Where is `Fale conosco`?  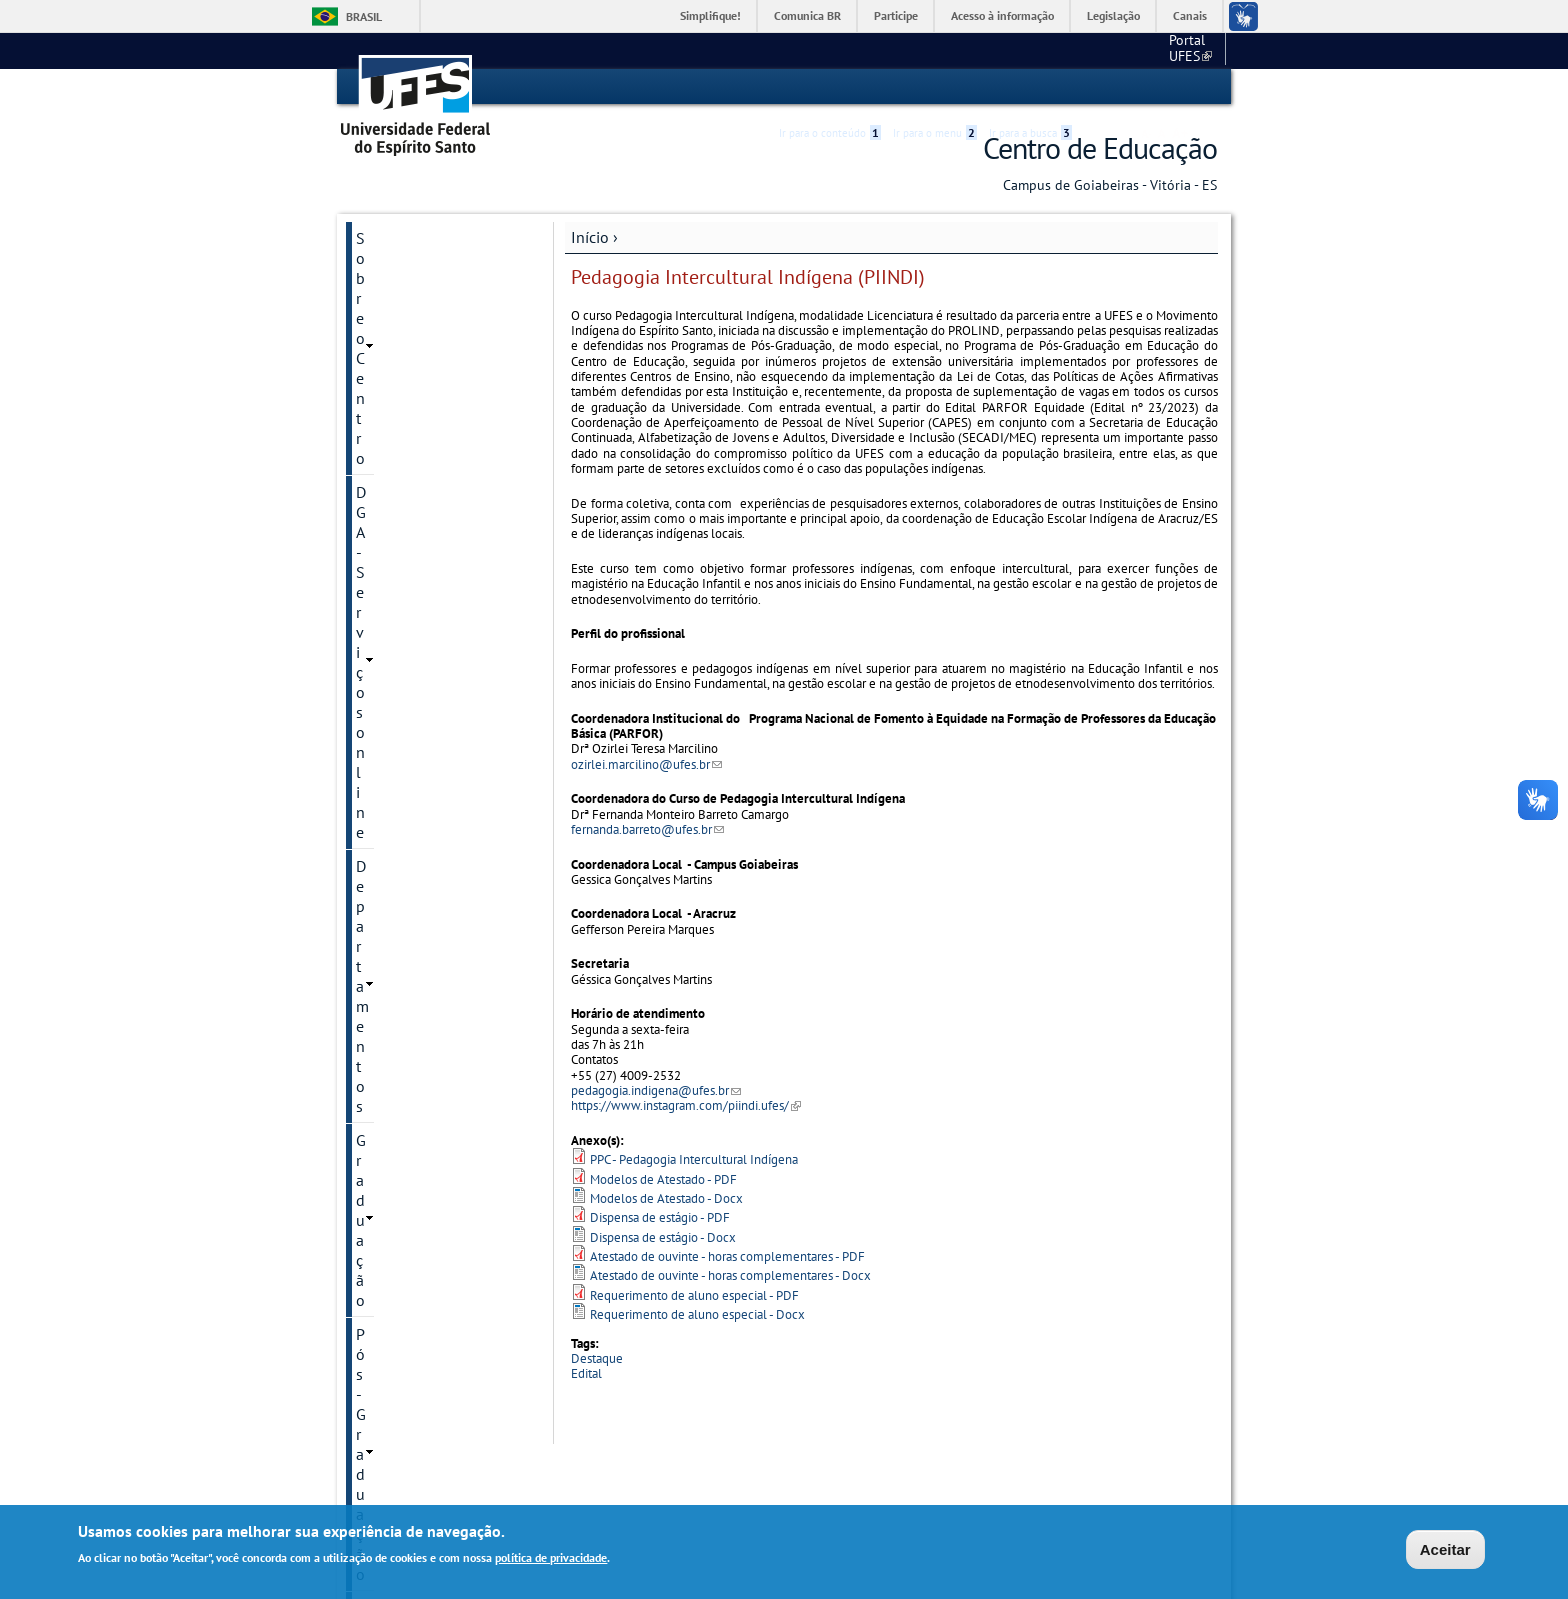
Fale conosco is located at coordinates (1179, 50).